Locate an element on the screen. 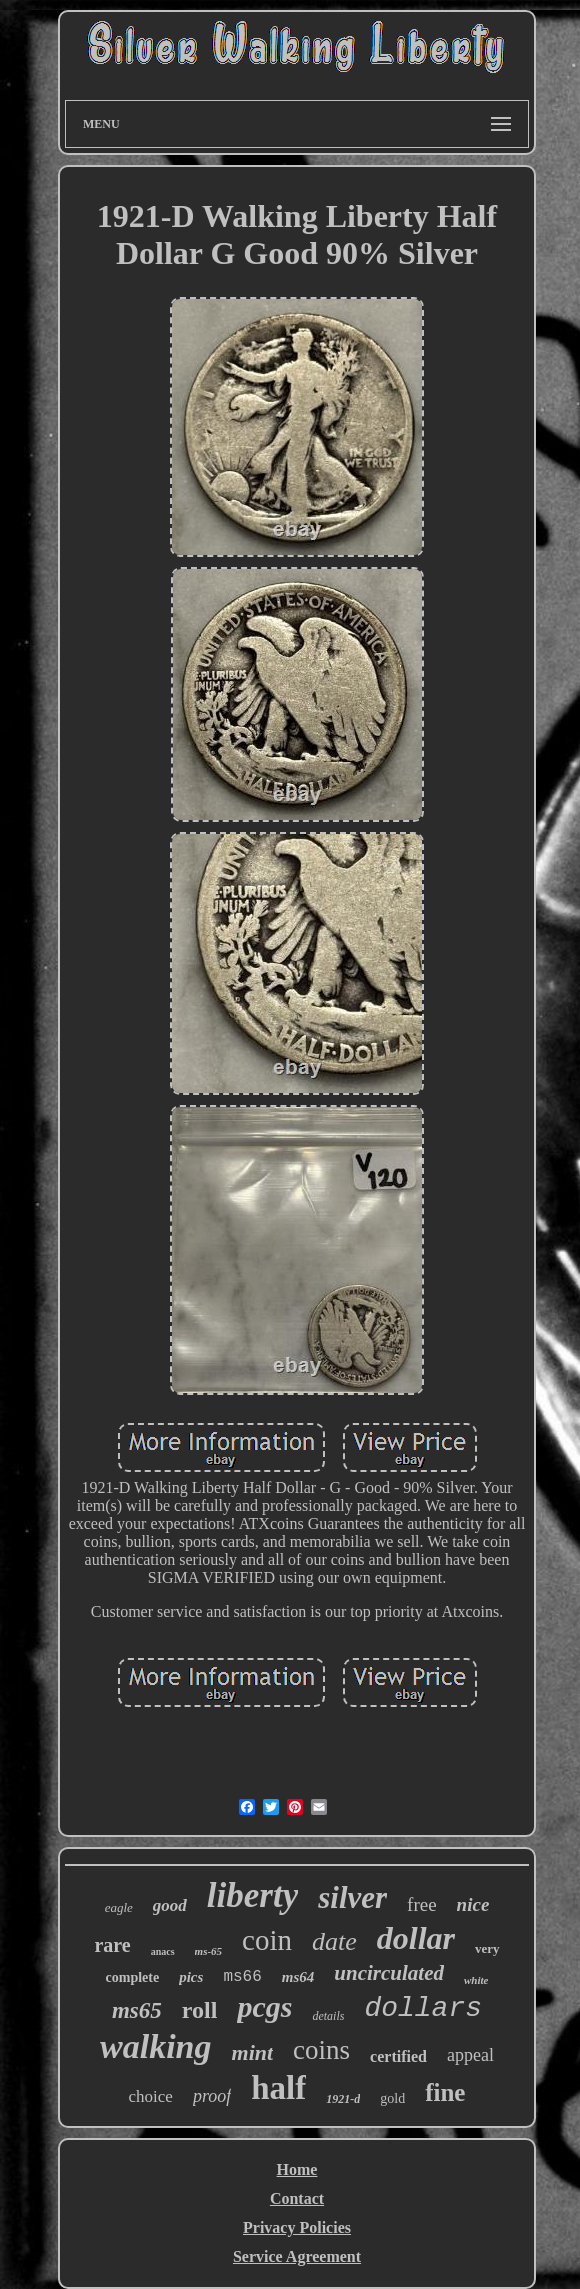  coin is located at coordinates (267, 1940).